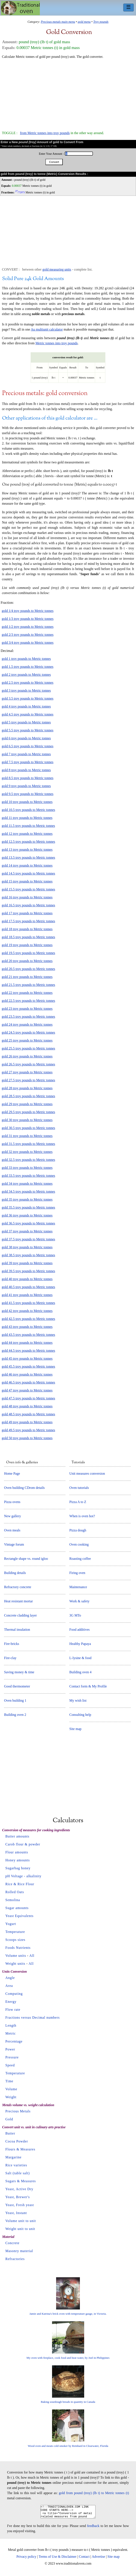 This screenshot has width=136, height=2576. I want to click on Butter amounts, so click(17, 1836).